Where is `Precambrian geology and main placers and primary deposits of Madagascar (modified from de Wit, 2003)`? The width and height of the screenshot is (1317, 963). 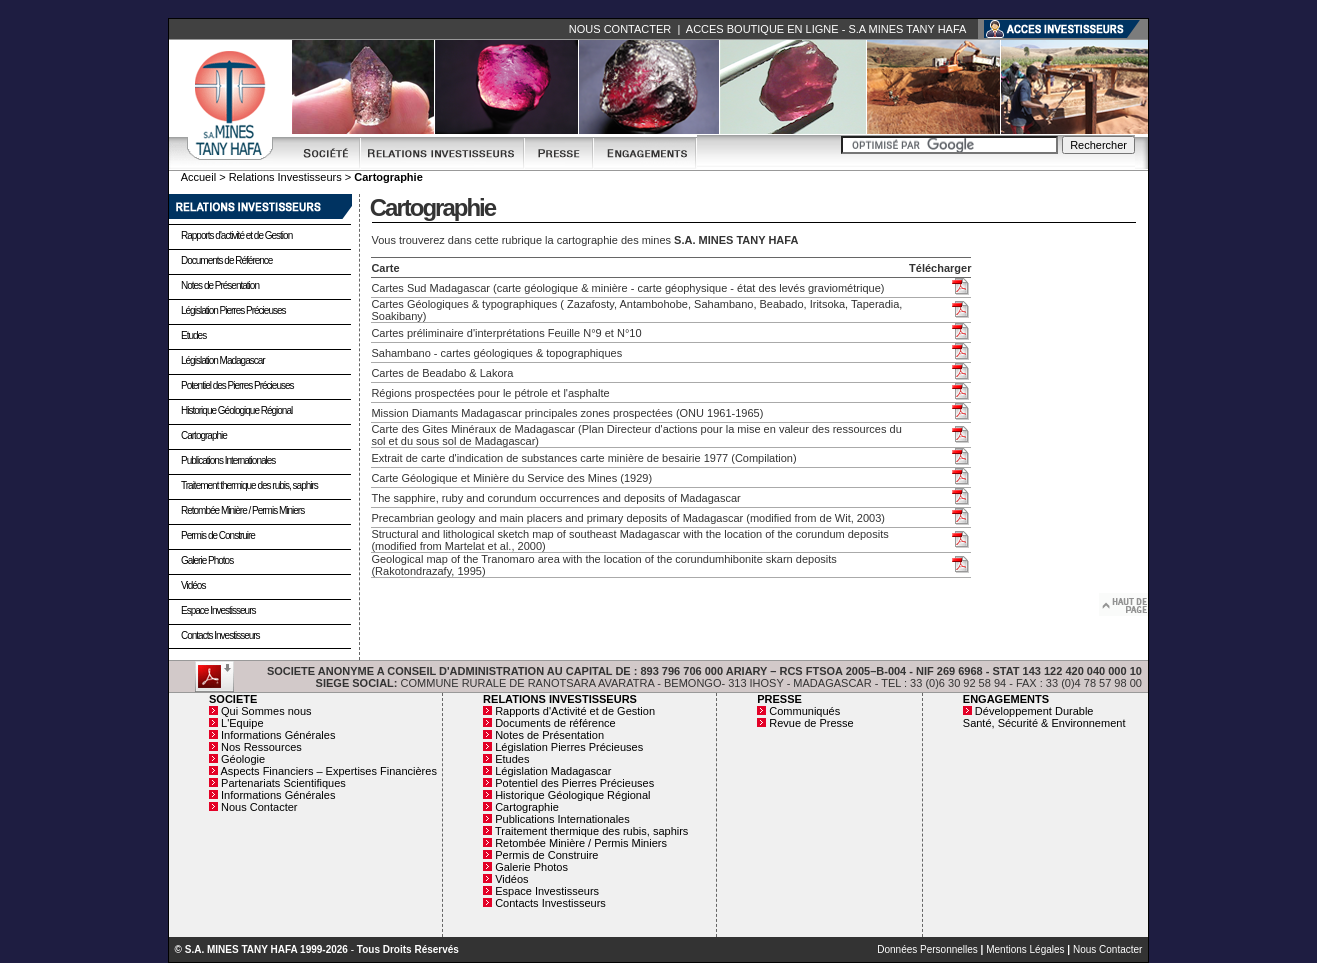 Precambrian geology and main placers and primary deposits of Madagascar (modified from de Wit, 2003) is located at coordinates (628, 518).